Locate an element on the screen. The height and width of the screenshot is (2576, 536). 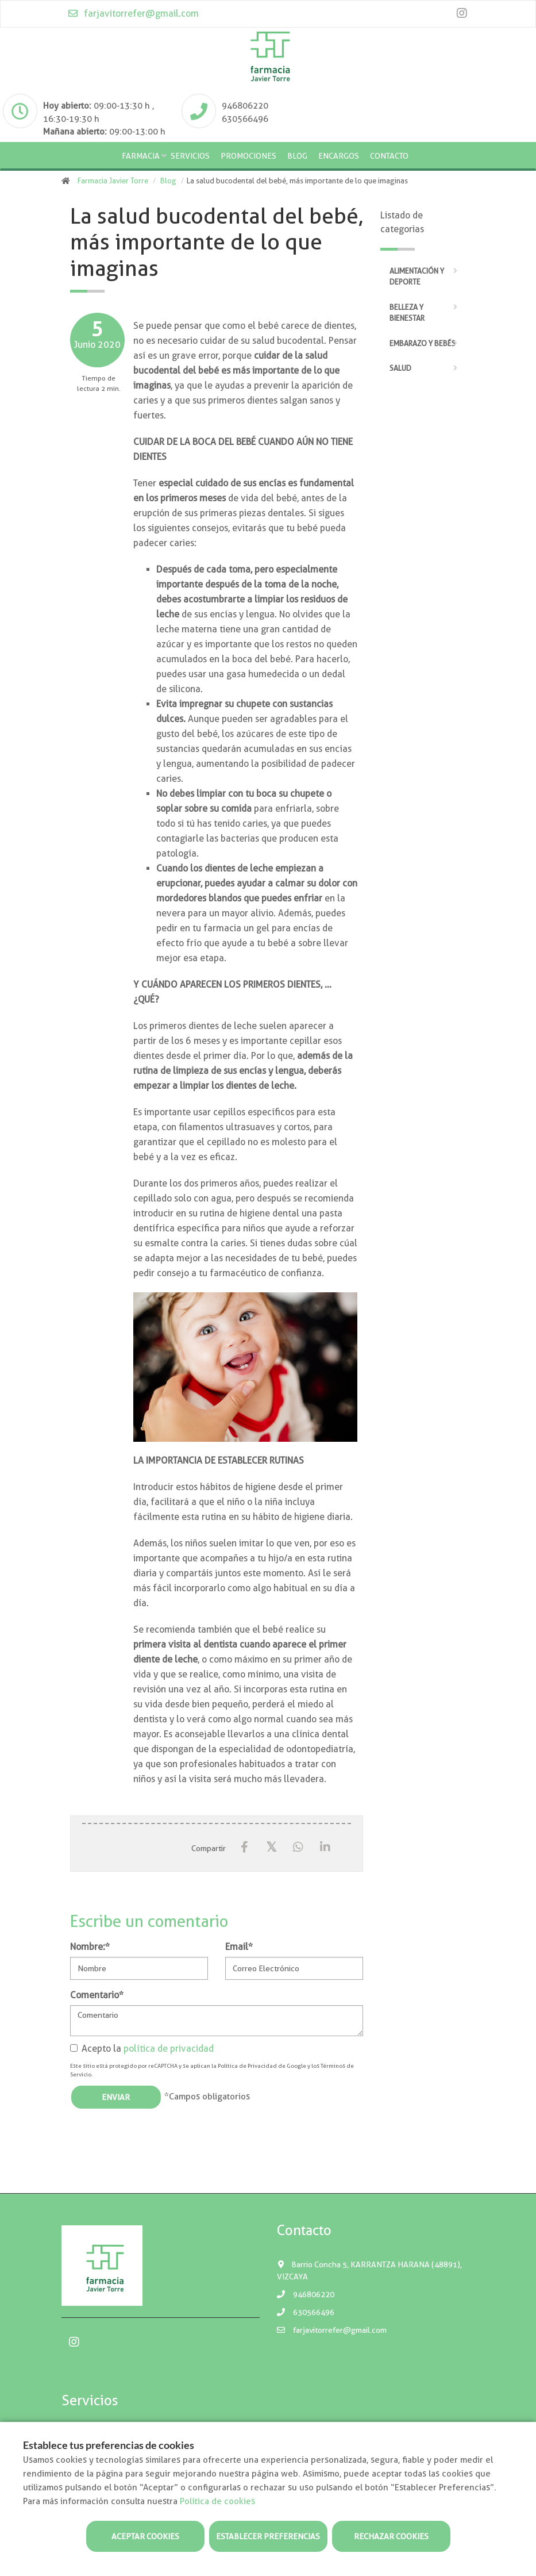
Encargos is located at coordinates (338, 155).